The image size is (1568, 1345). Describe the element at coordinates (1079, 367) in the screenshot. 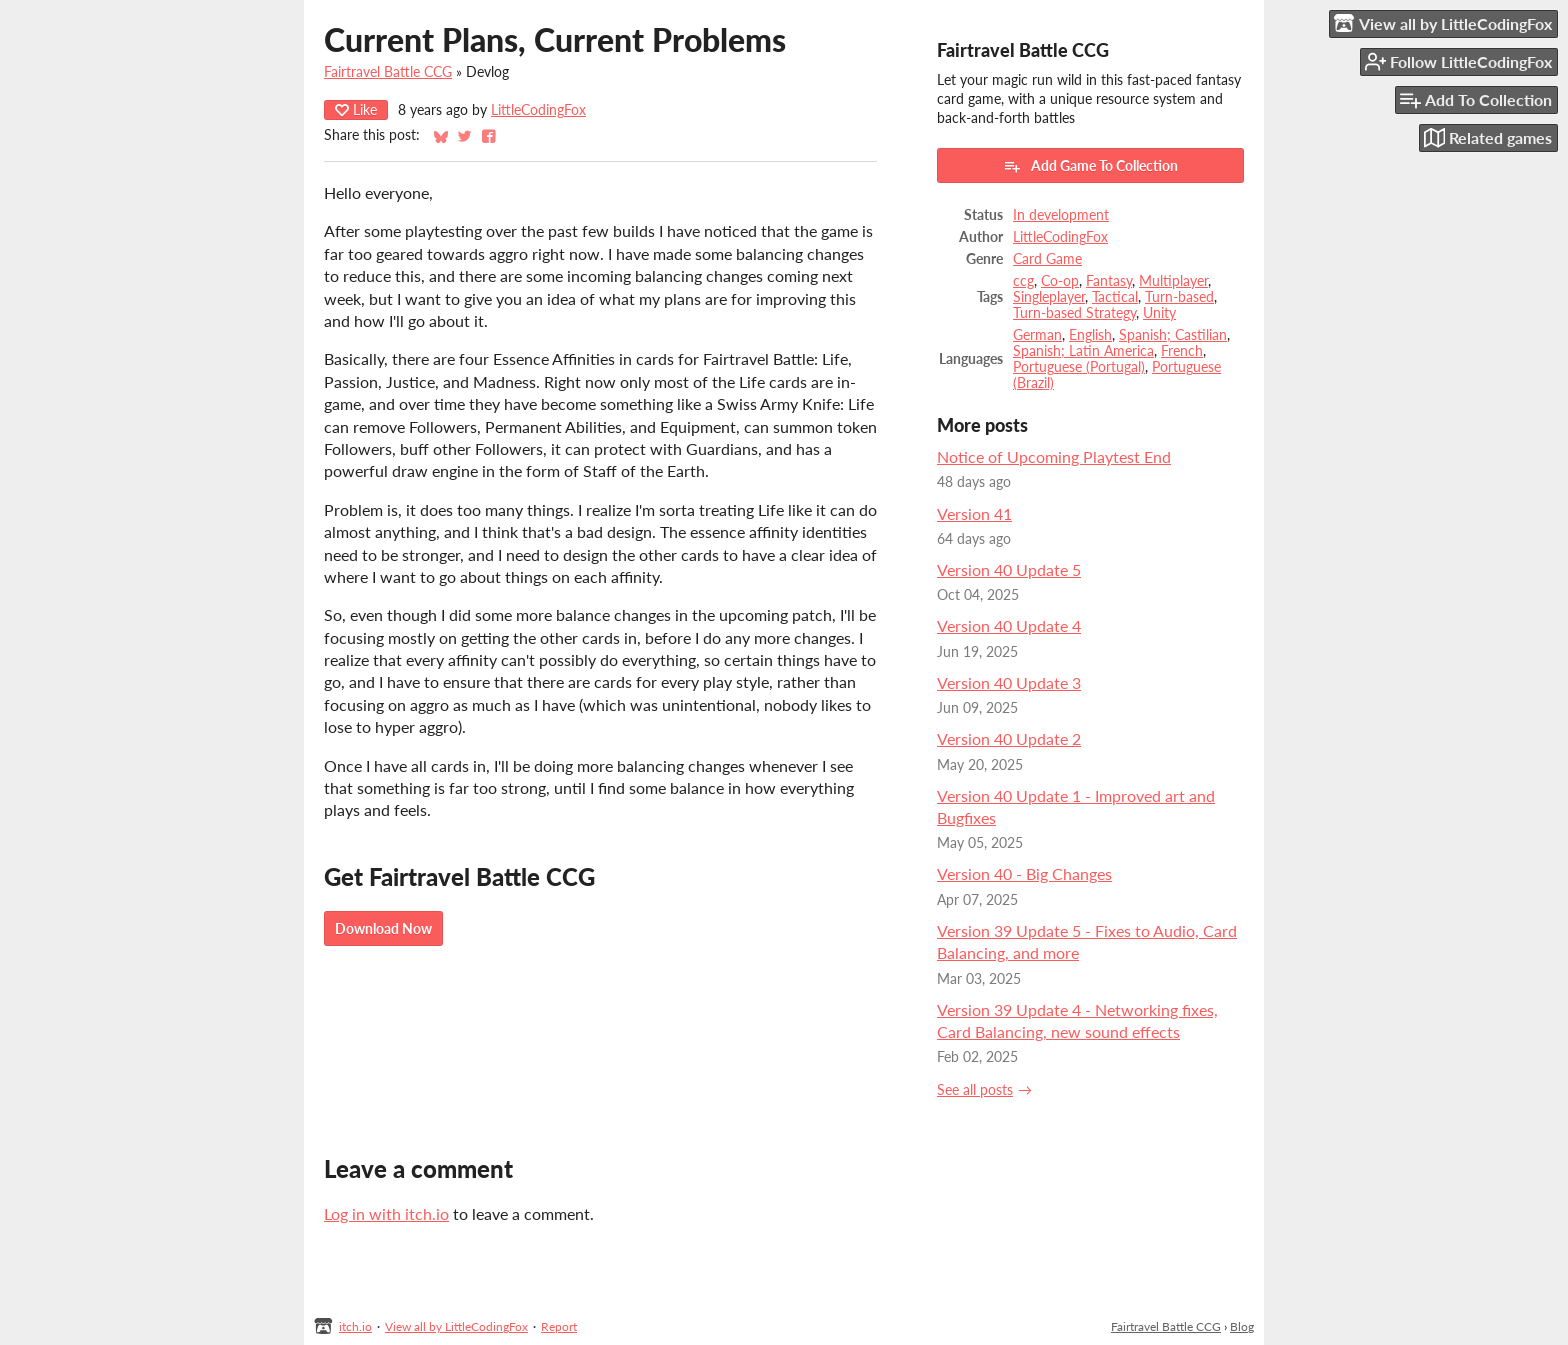

I see `Portuguese (Portugal)` at that location.